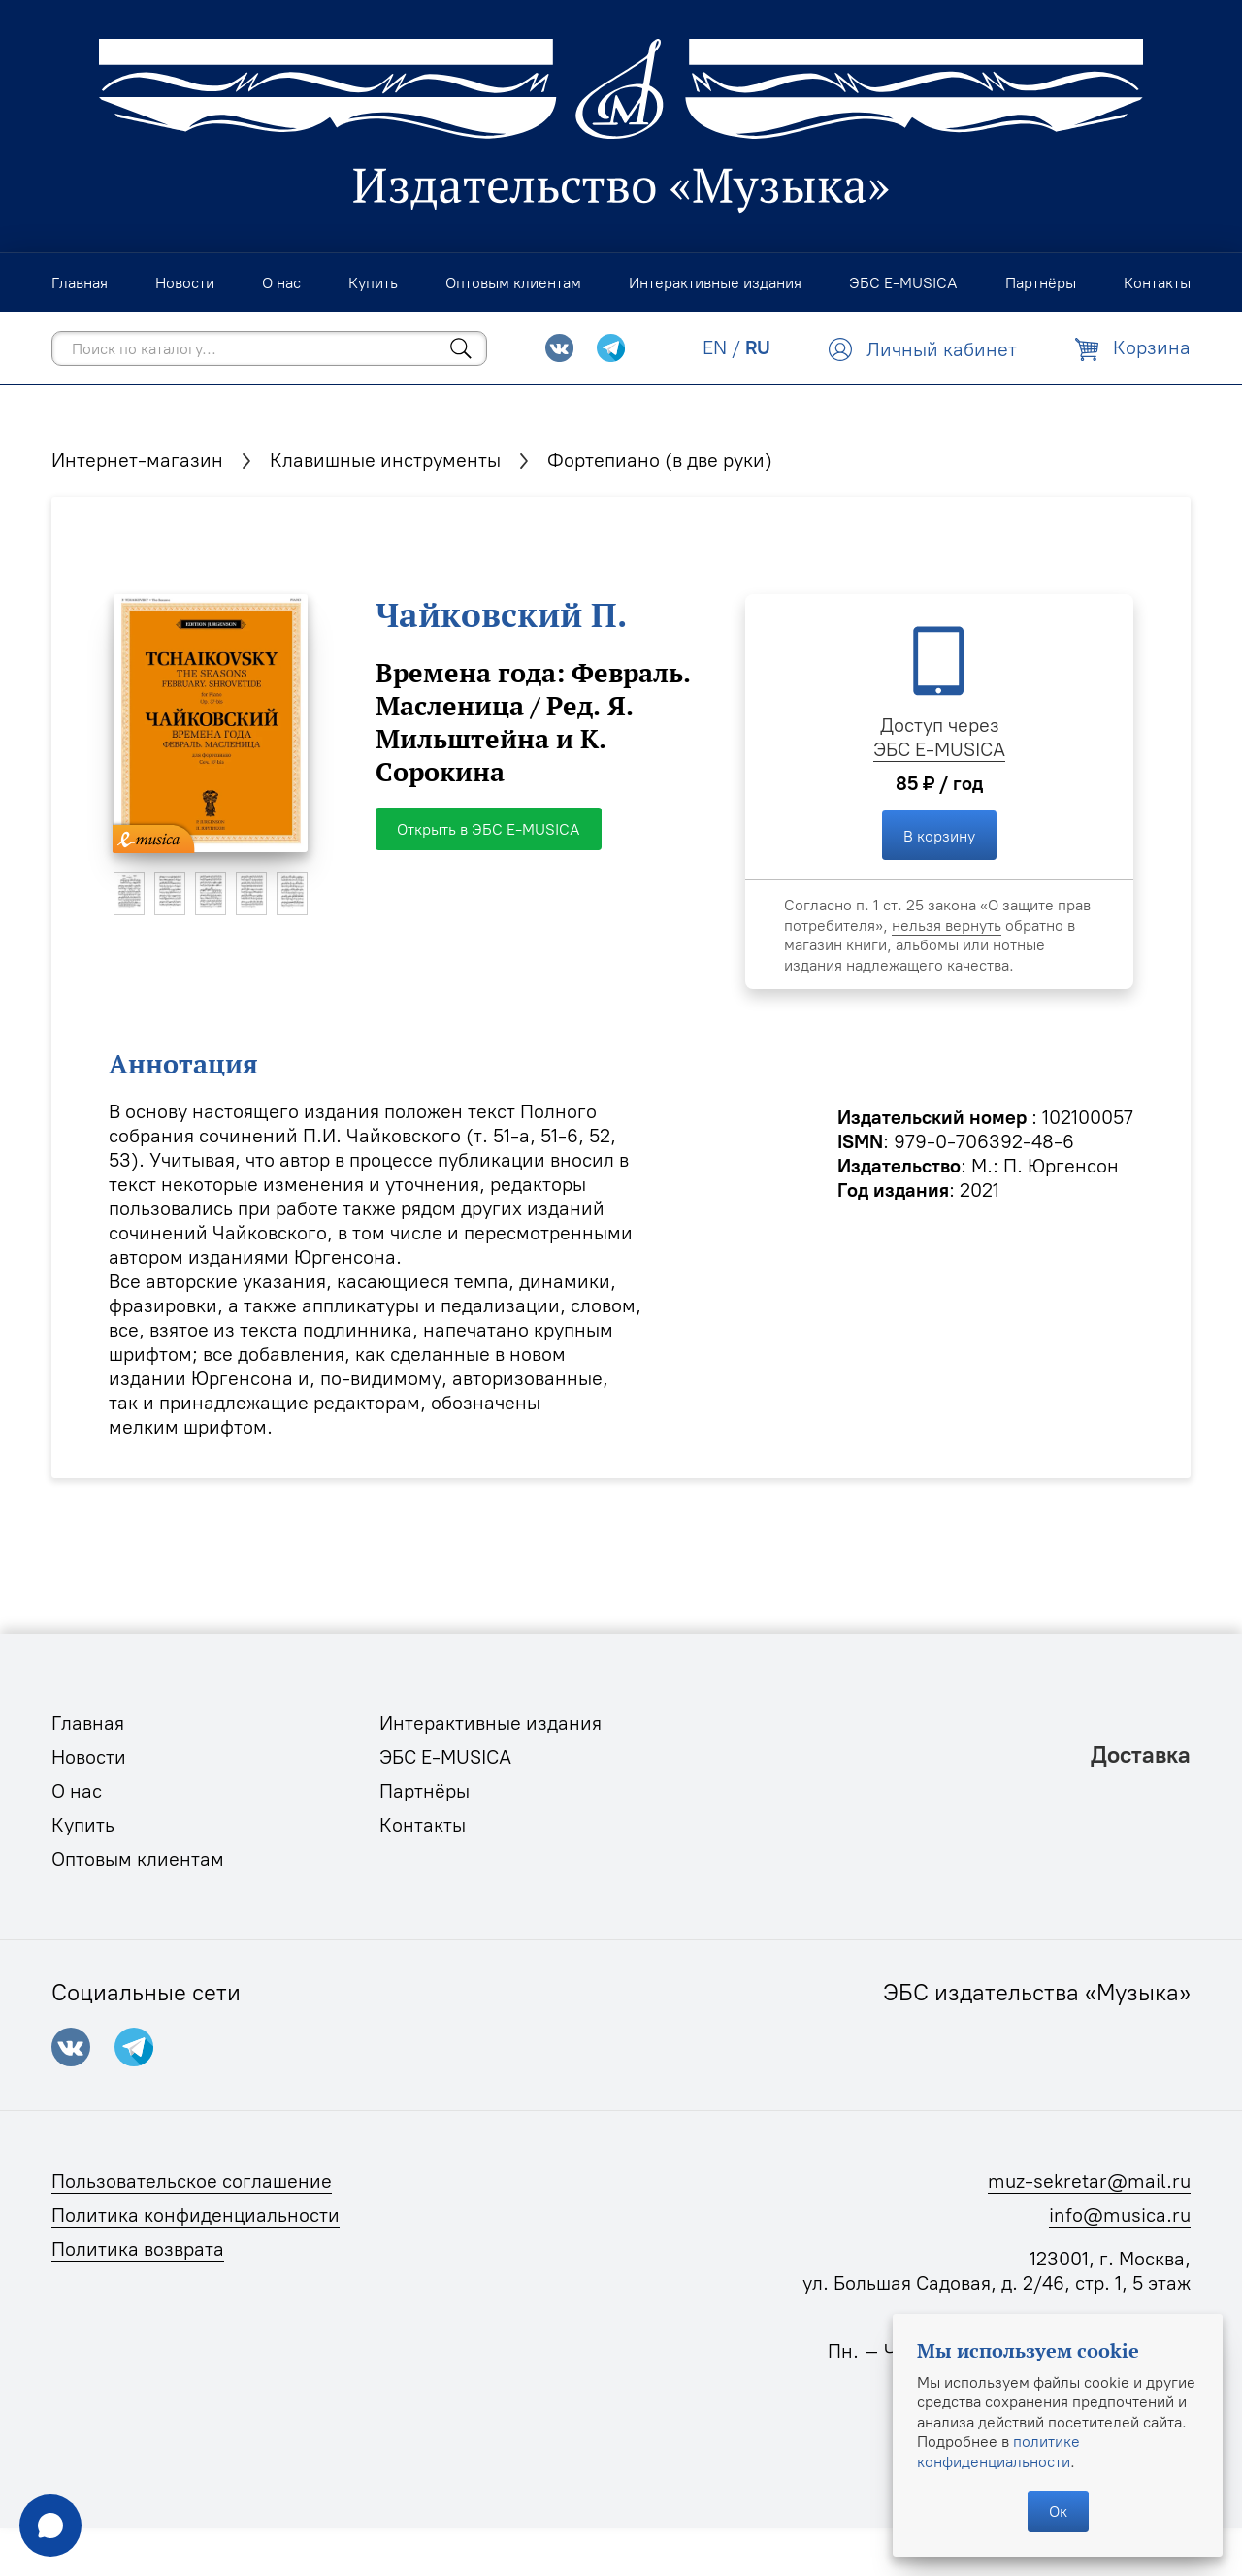  What do you see at coordinates (88, 1756) in the screenshot?
I see `Новости` at bounding box center [88, 1756].